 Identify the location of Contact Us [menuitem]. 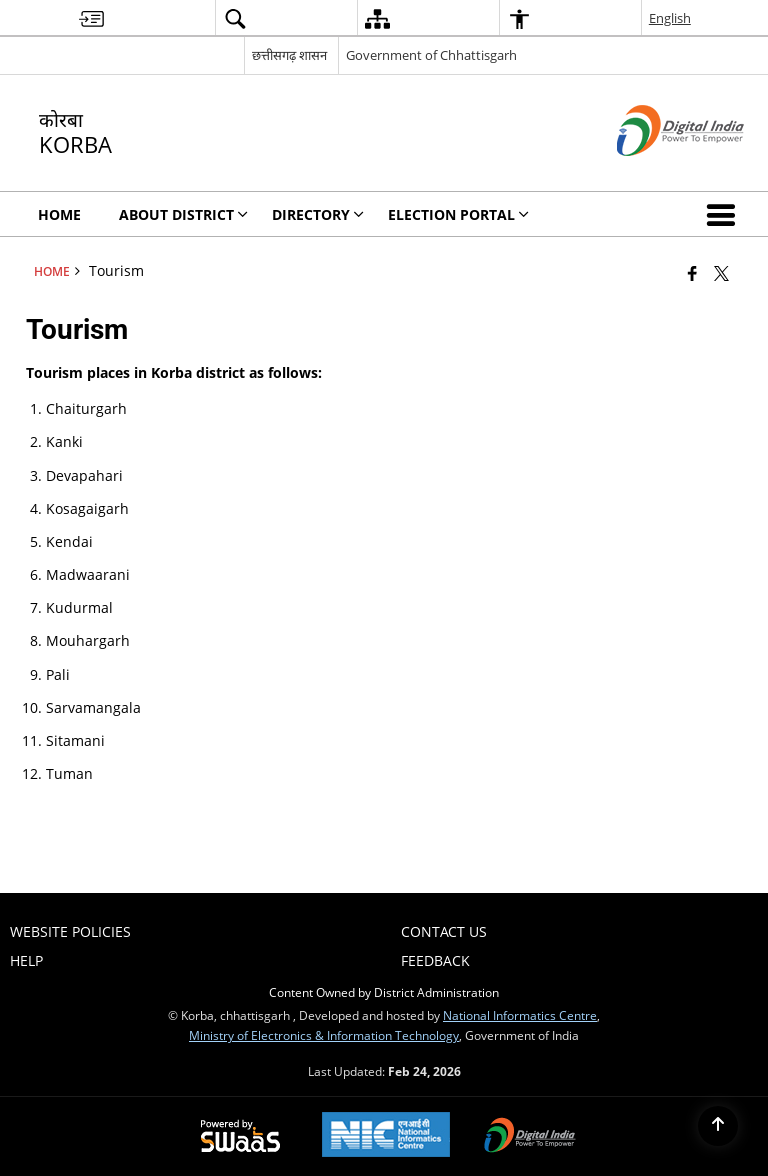
(444, 931).